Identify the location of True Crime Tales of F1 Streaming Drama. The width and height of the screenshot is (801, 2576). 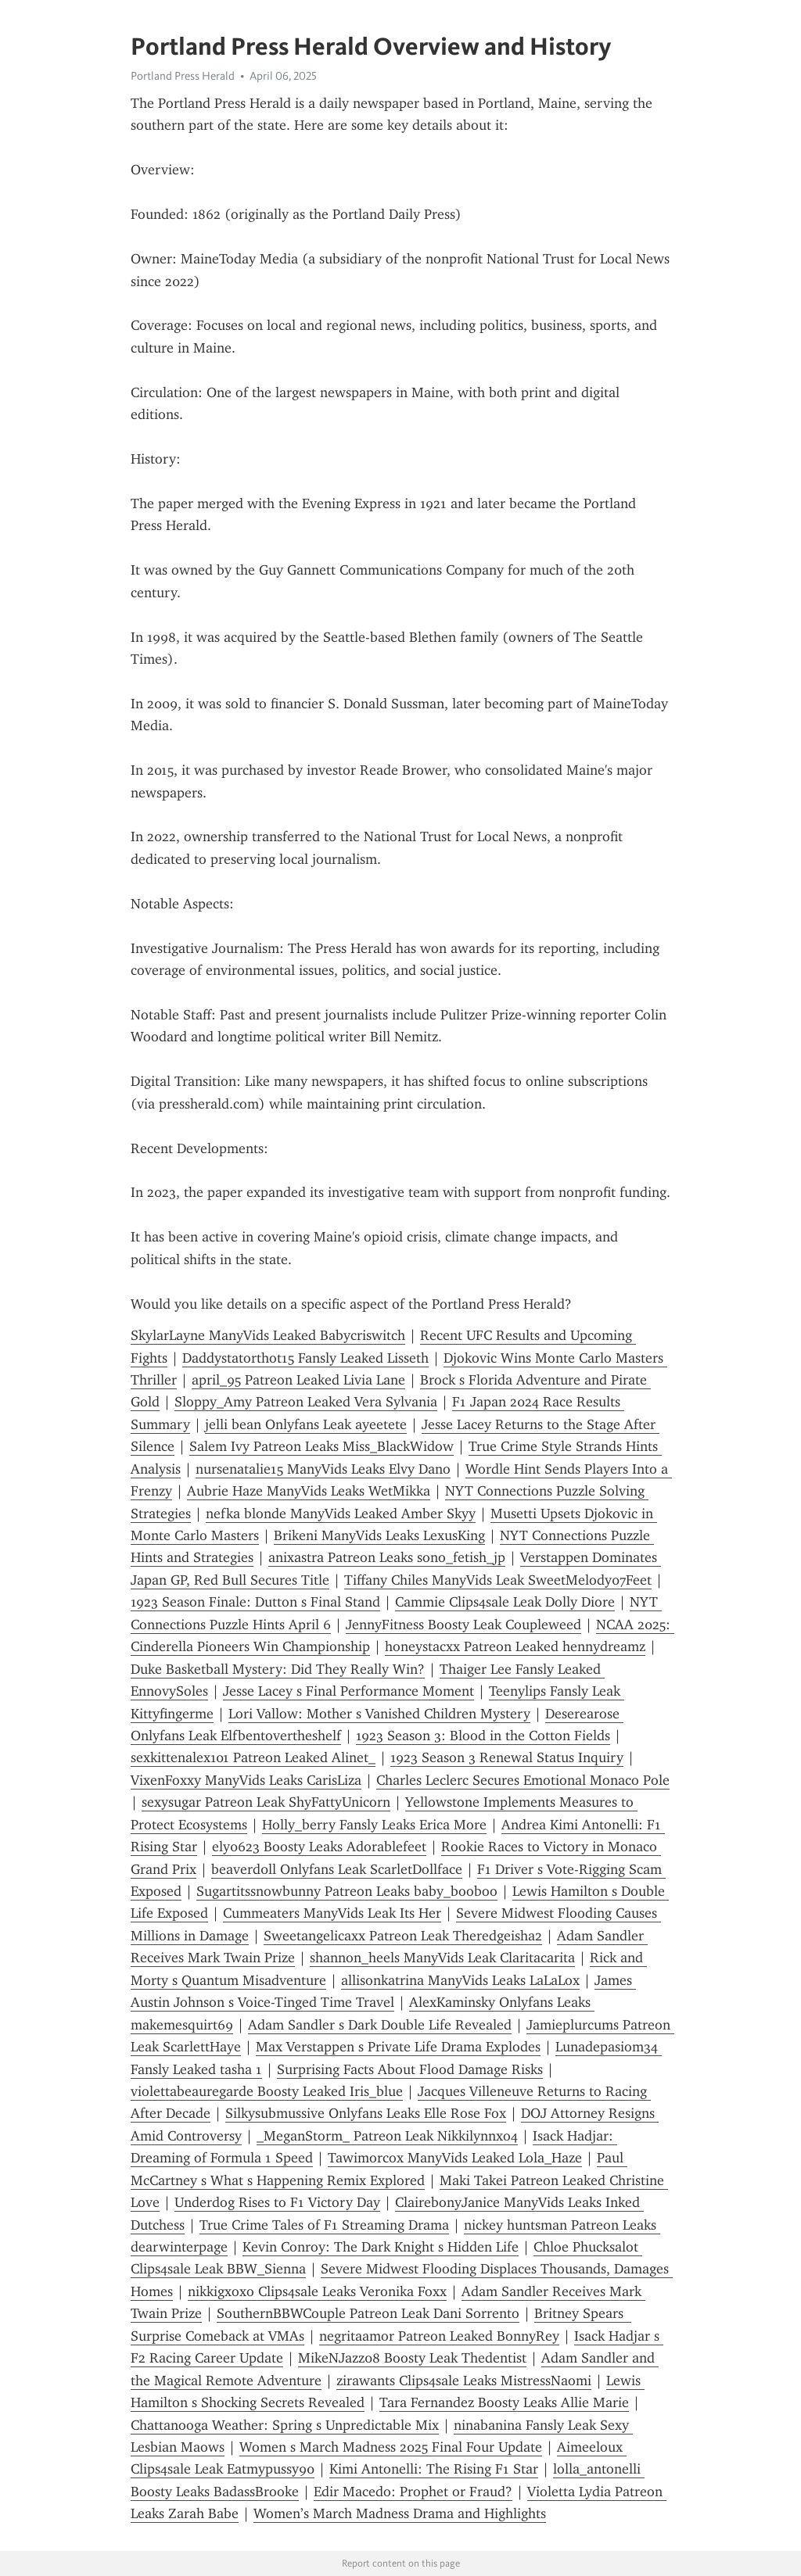
(324, 2225).